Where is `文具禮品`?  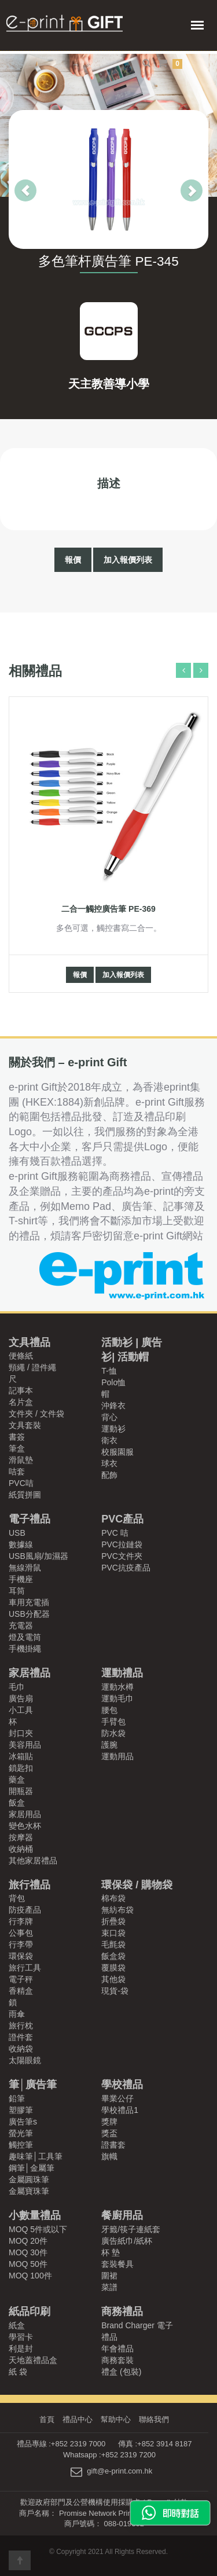
文具禮品 is located at coordinates (29, 1342).